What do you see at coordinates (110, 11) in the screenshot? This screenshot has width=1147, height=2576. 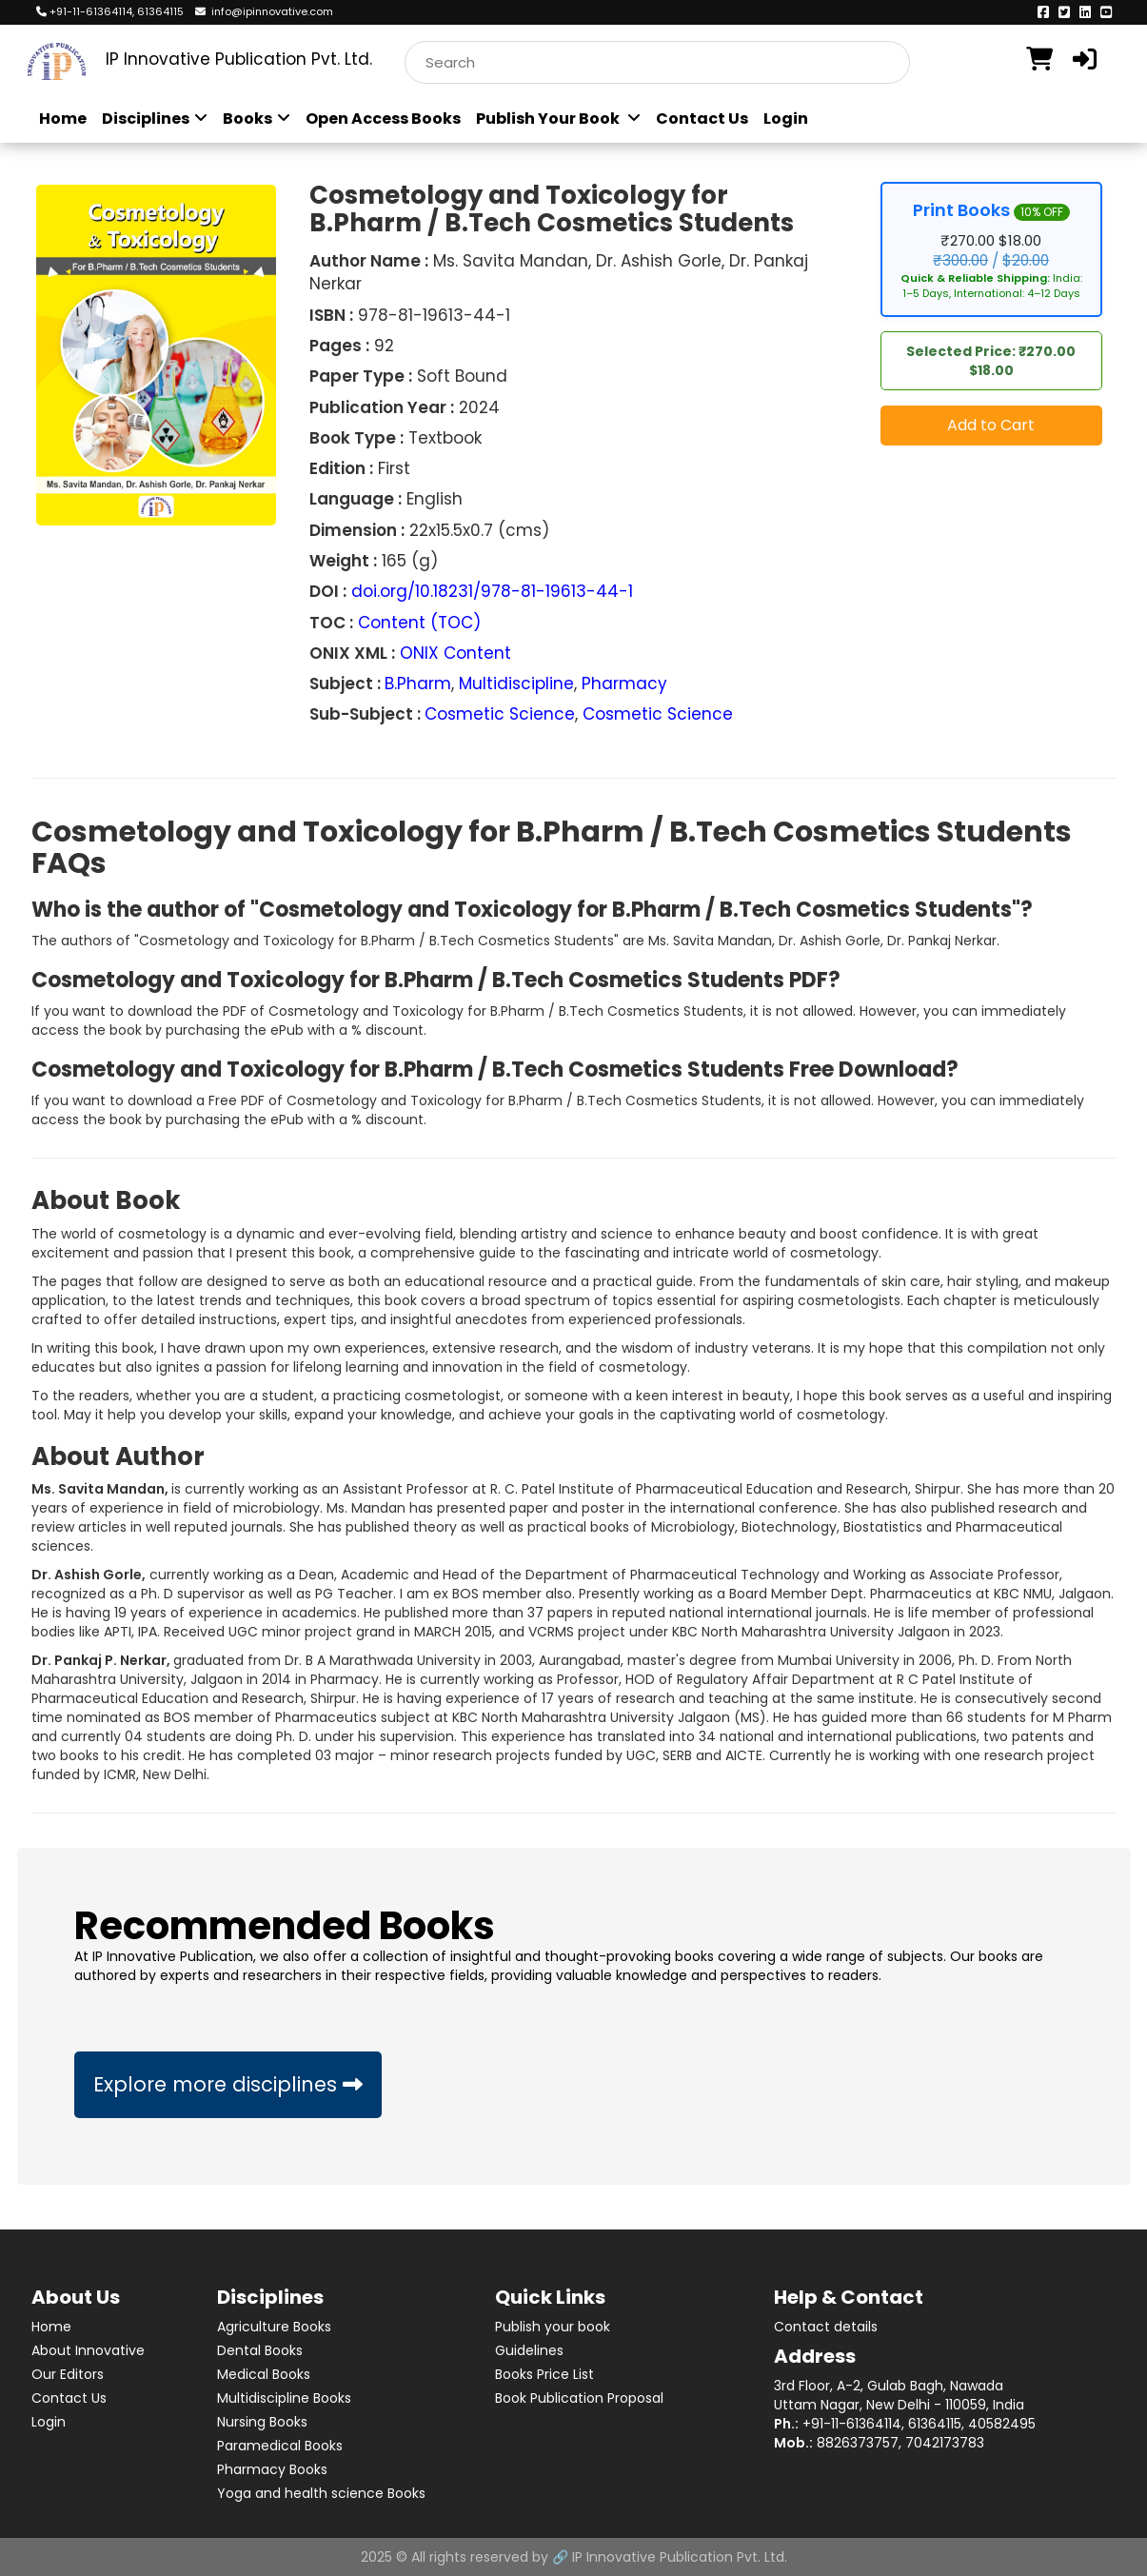 I see `+91-11-61364114, 61364115` at bounding box center [110, 11].